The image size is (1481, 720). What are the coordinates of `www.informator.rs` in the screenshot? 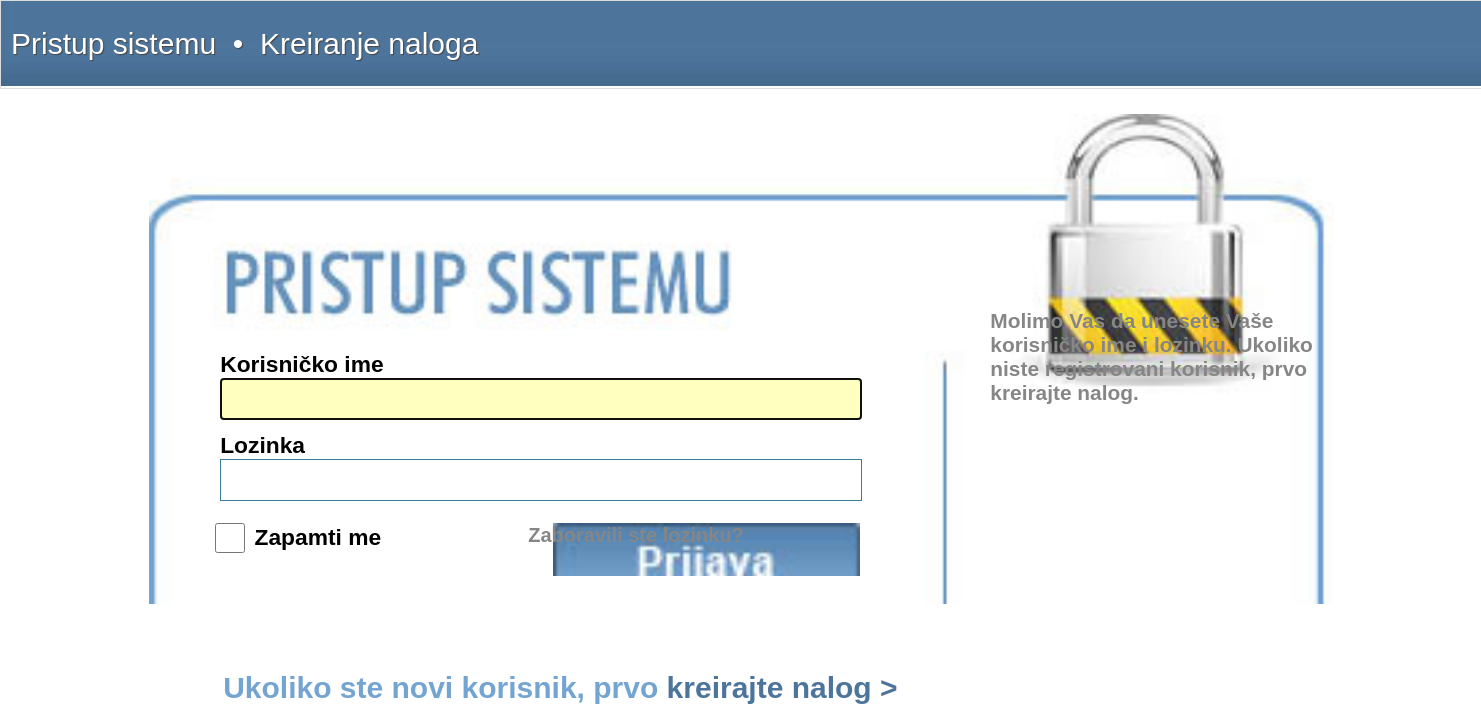 It's located at (337, 456).